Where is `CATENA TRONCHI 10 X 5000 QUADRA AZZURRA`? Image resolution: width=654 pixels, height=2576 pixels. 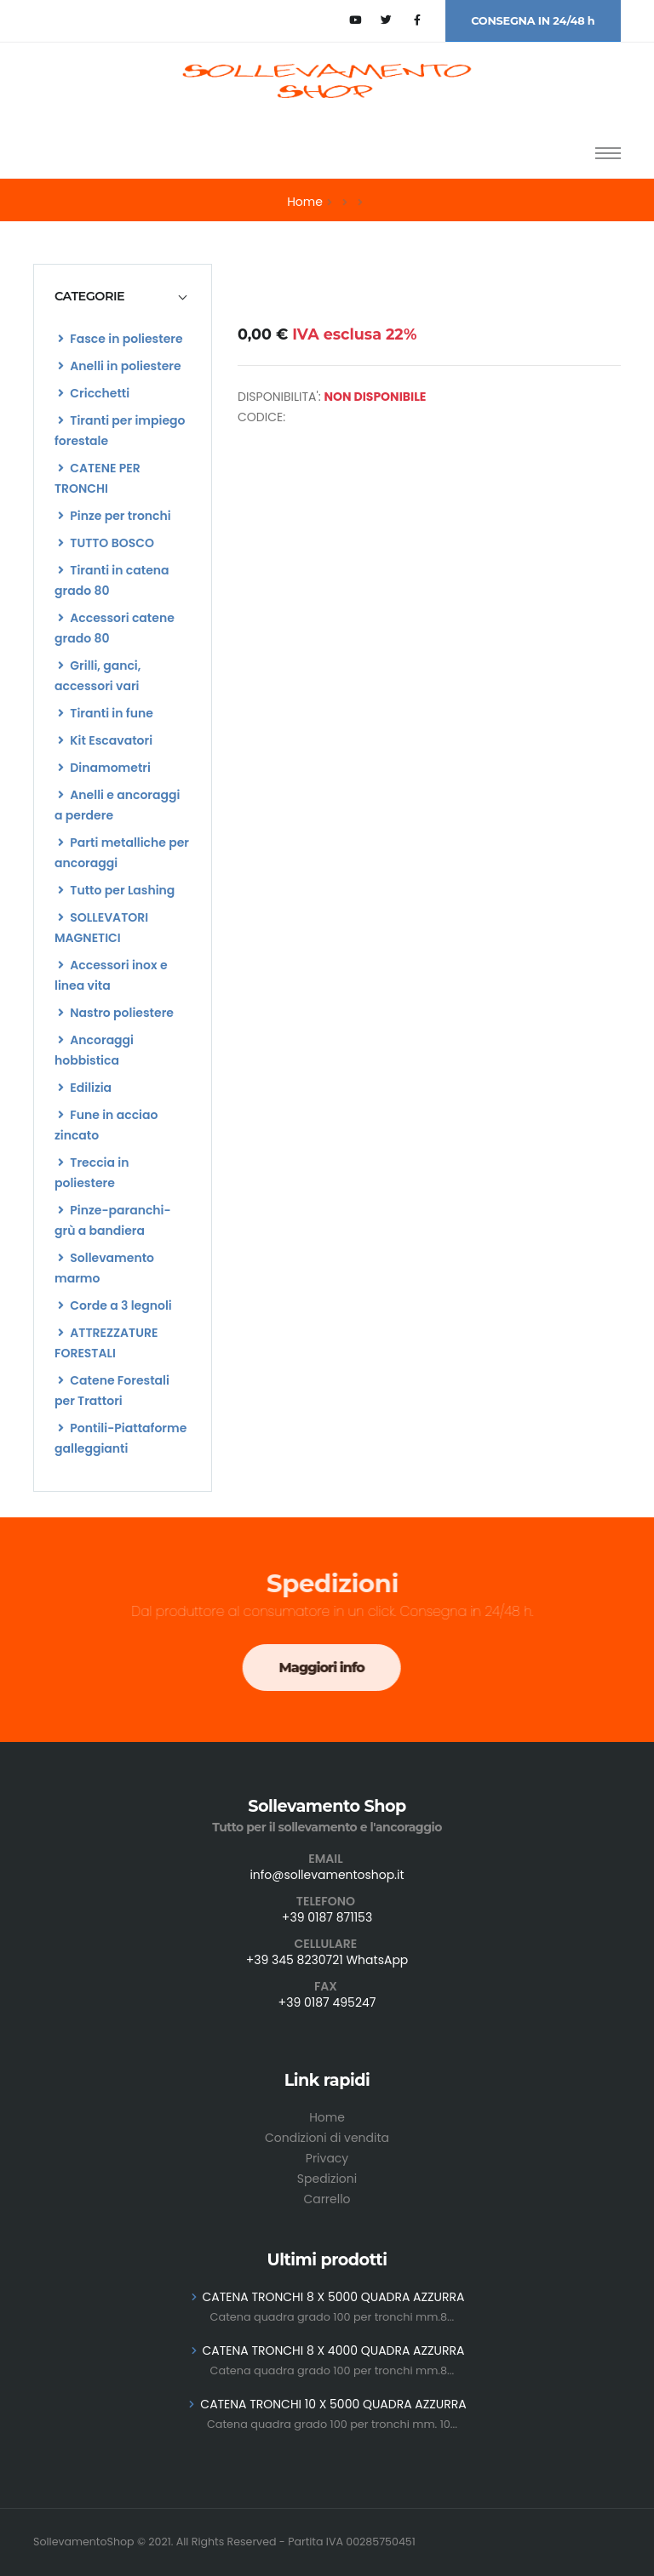
CATENA TRONCHI 10 X 5000 QUADRA AZZURRA is located at coordinates (333, 2404).